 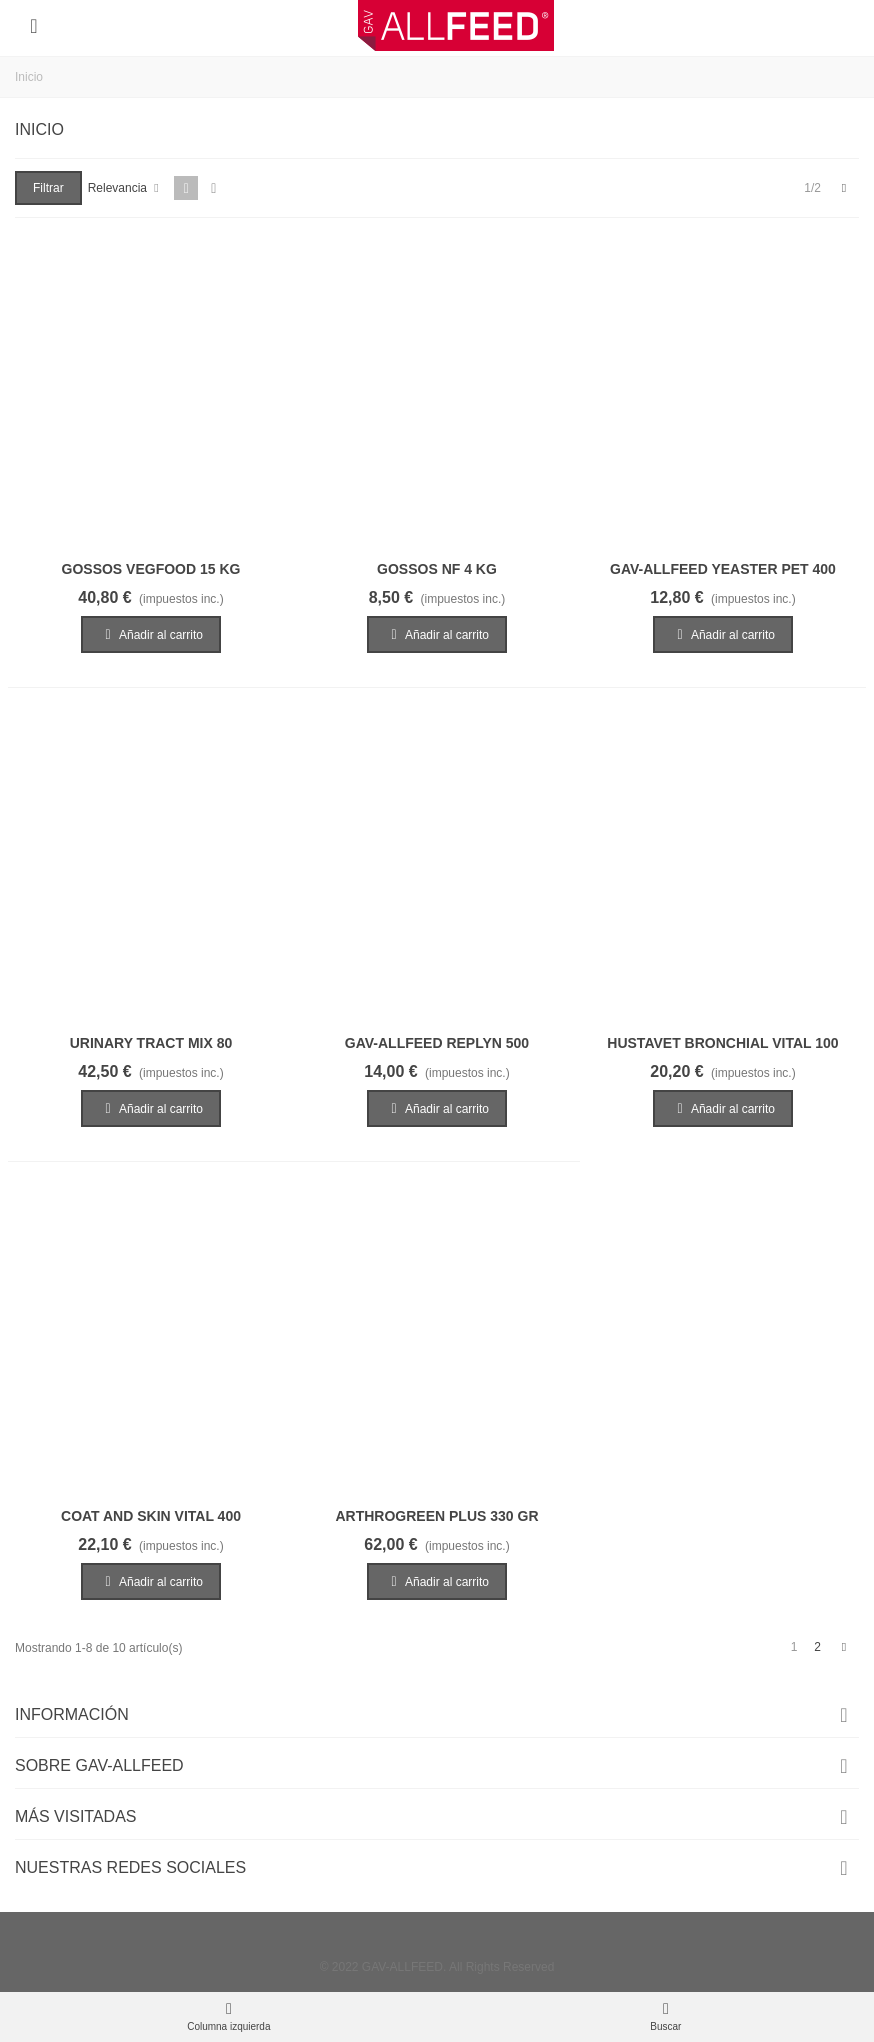 What do you see at coordinates (723, 569) in the screenshot?
I see `GAV-ALLFEED YEASTER PET 400` at bounding box center [723, 569].